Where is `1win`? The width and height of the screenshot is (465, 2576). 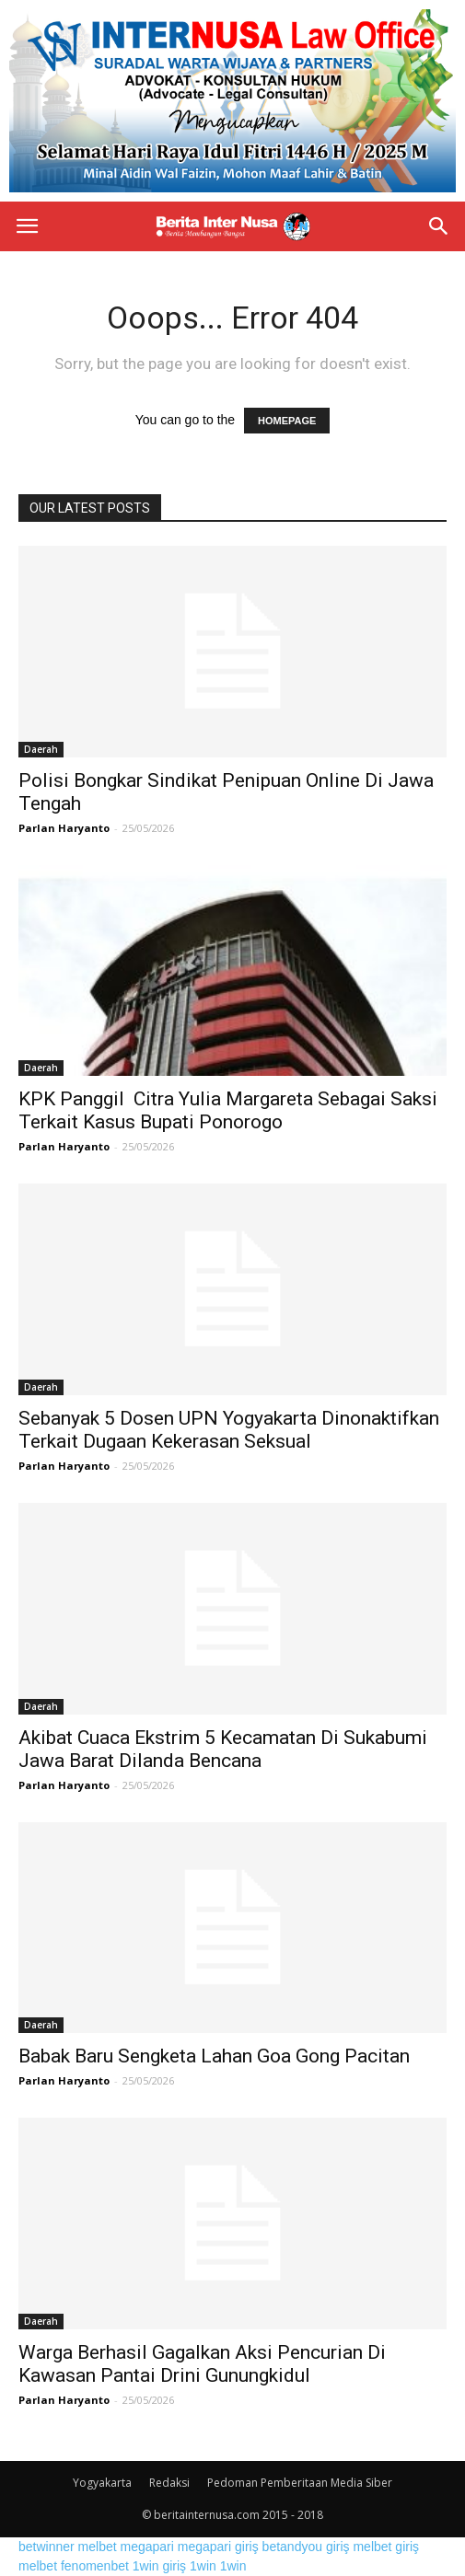 1win is located at coordinates (203, 2566).